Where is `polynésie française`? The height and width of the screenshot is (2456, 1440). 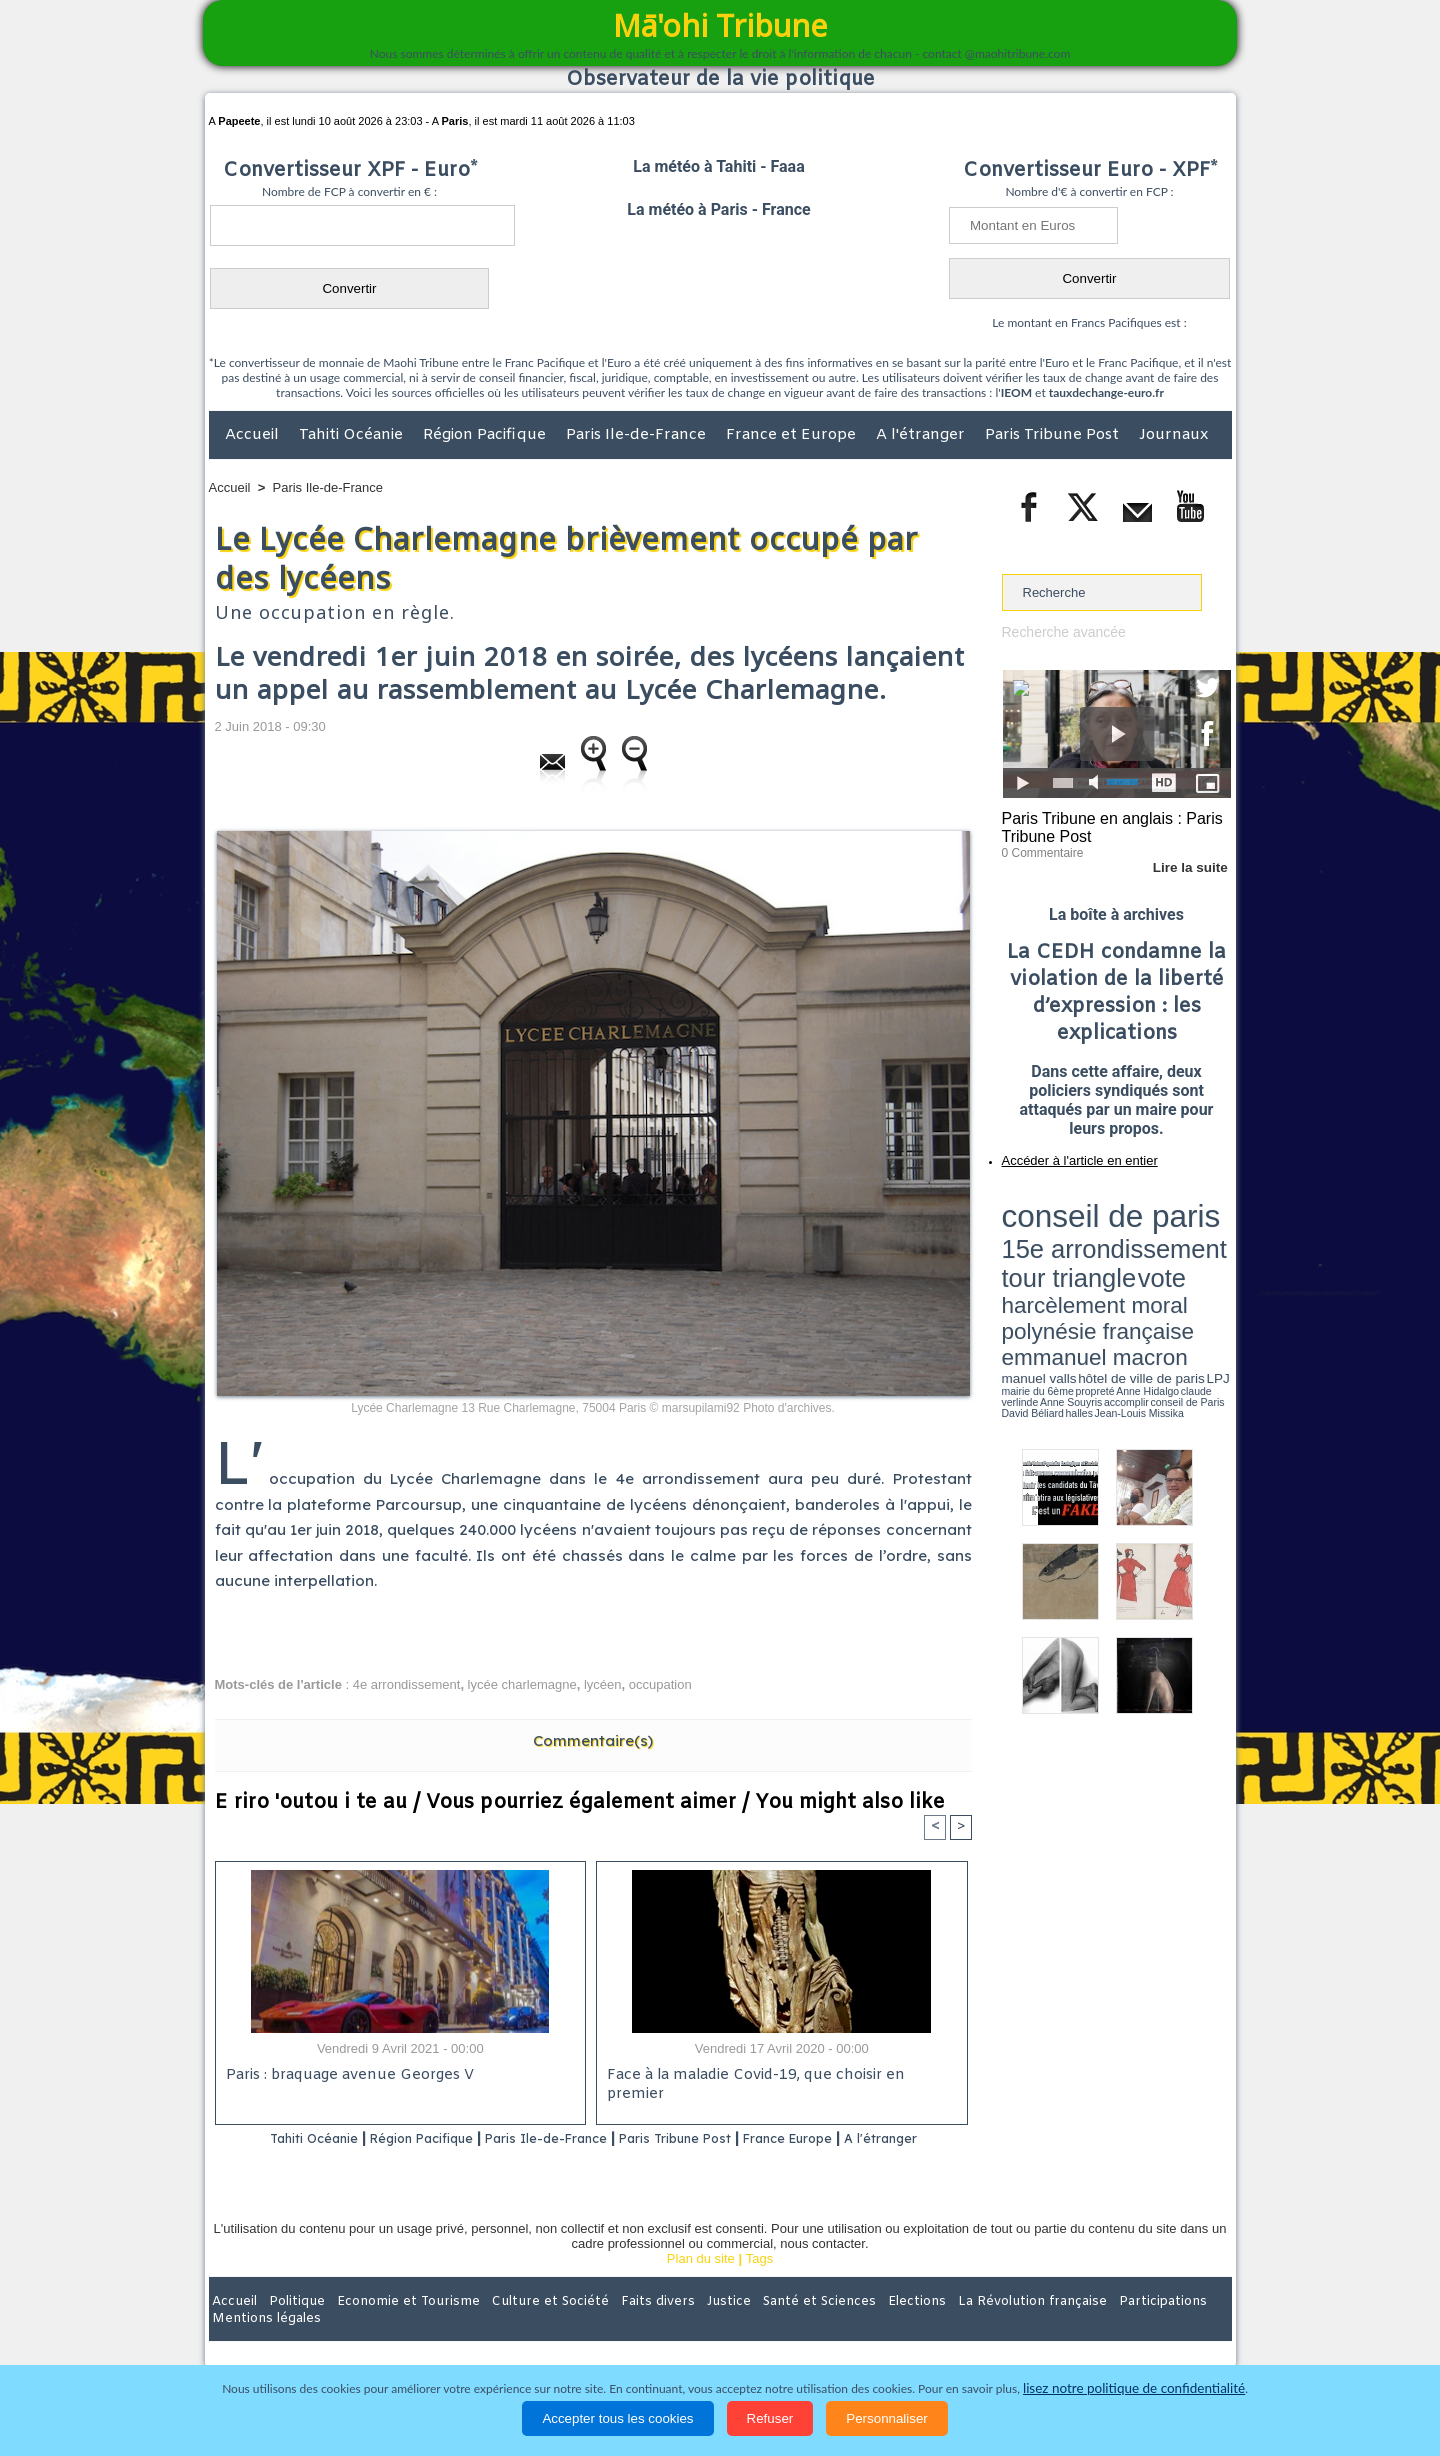
polynésie française is located at coordinates (1165, 1235).